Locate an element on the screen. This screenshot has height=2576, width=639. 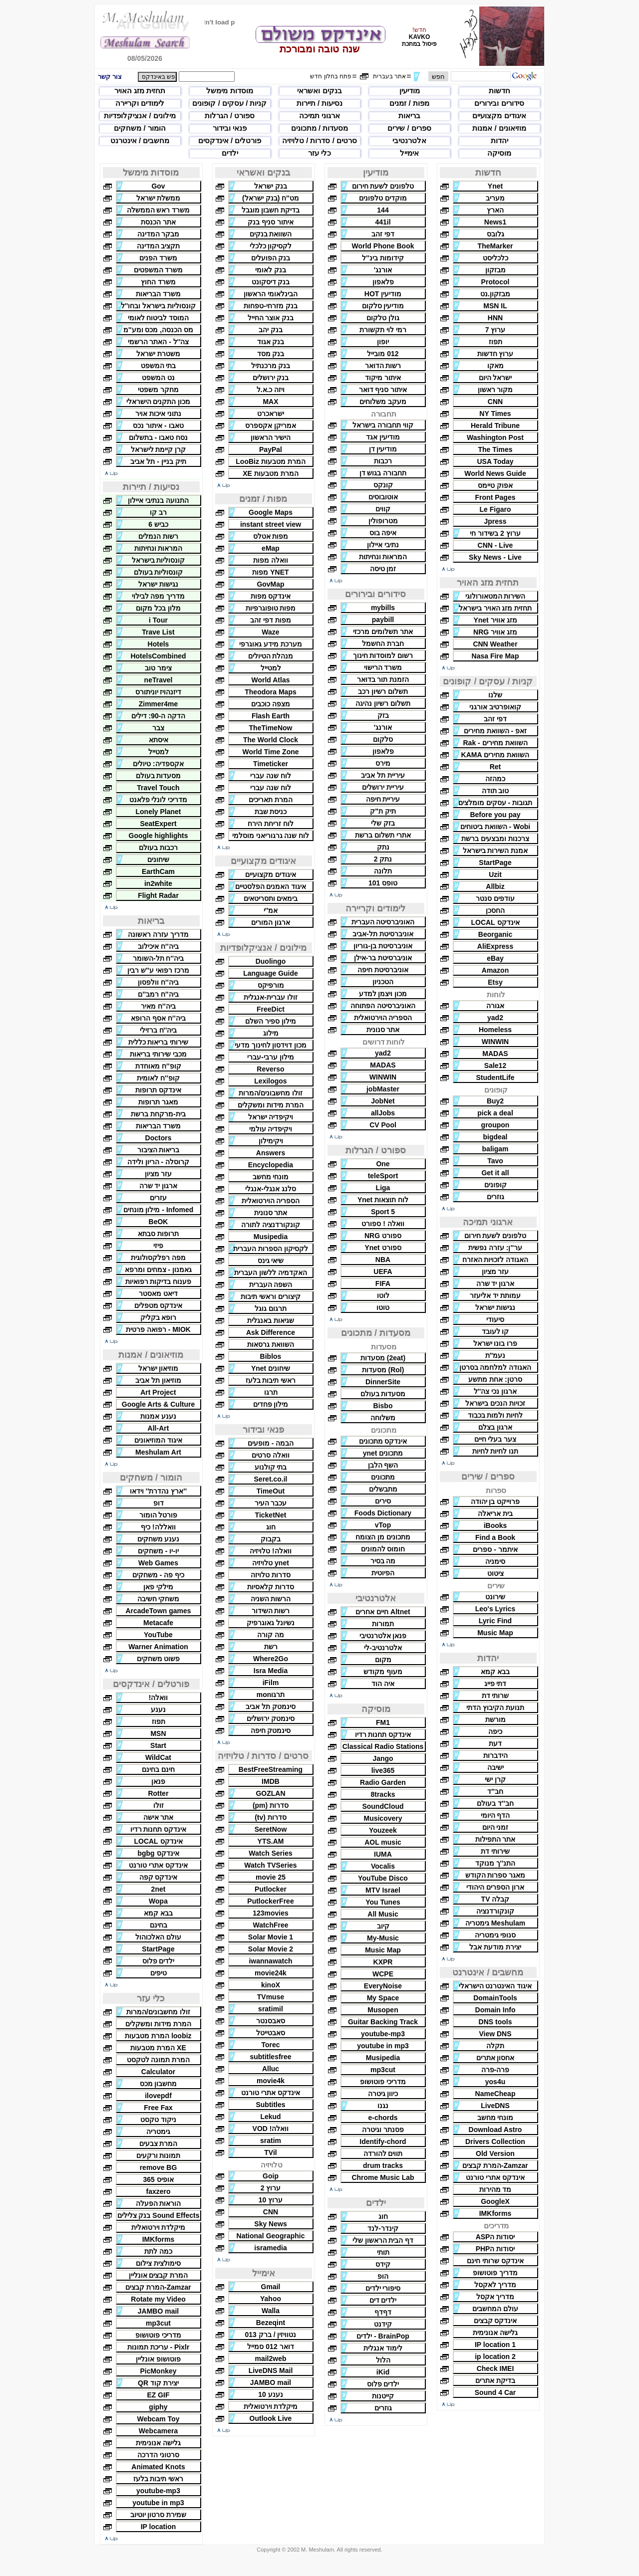
UEFA is located at coordinates (382, 1272).